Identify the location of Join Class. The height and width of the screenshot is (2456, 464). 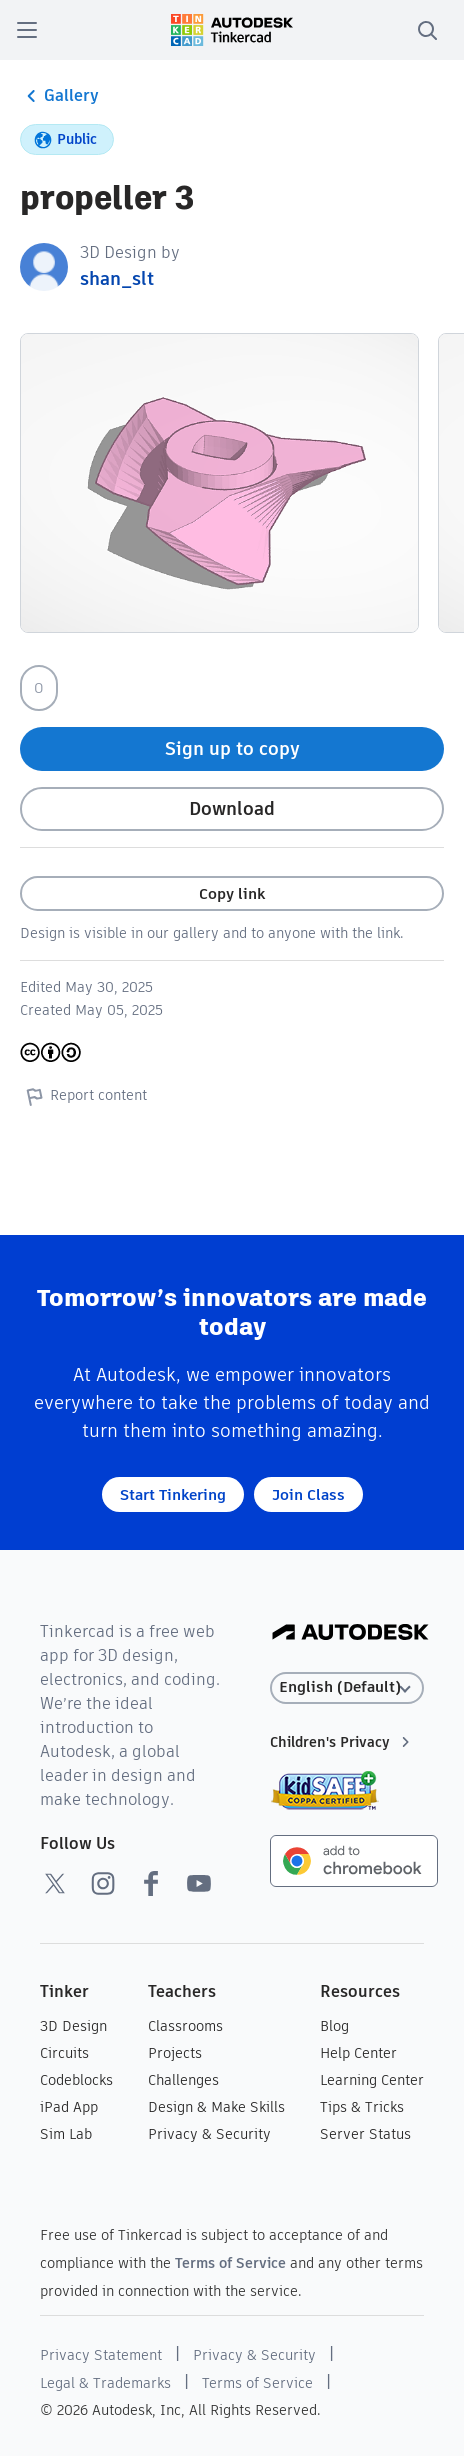
(308, 1494).